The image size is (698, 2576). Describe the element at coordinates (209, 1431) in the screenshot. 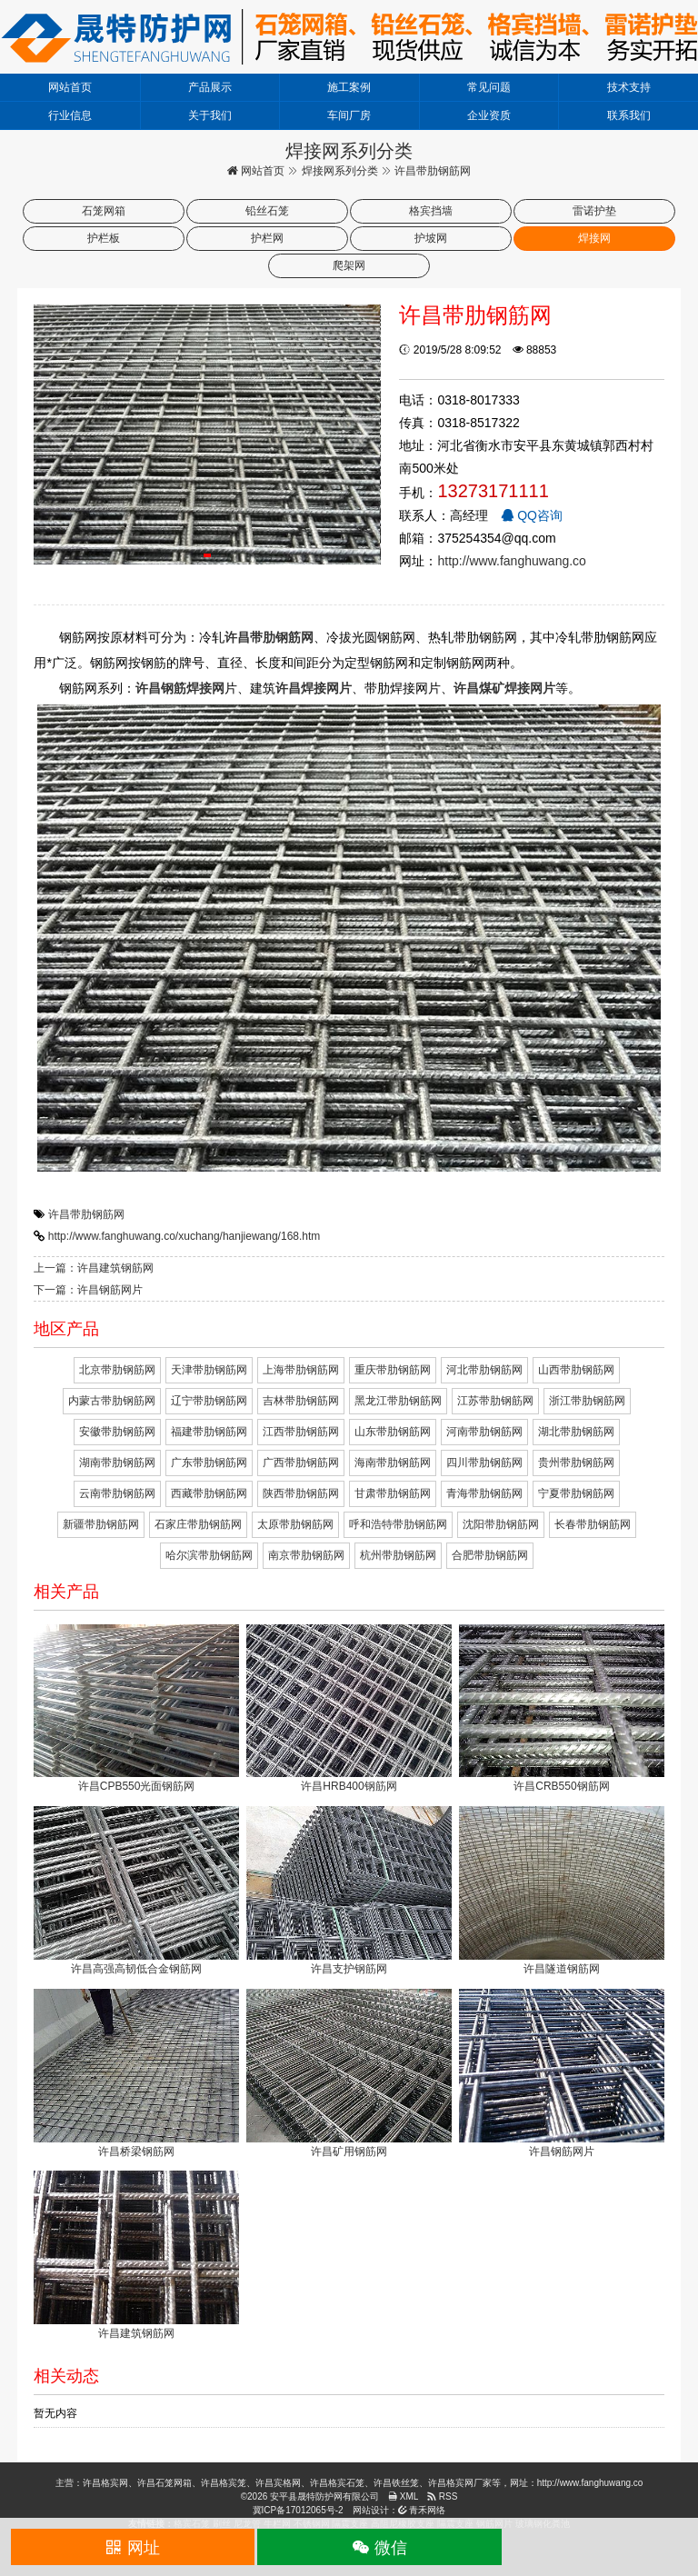

I see `福建带肋钢筋网` at that location.